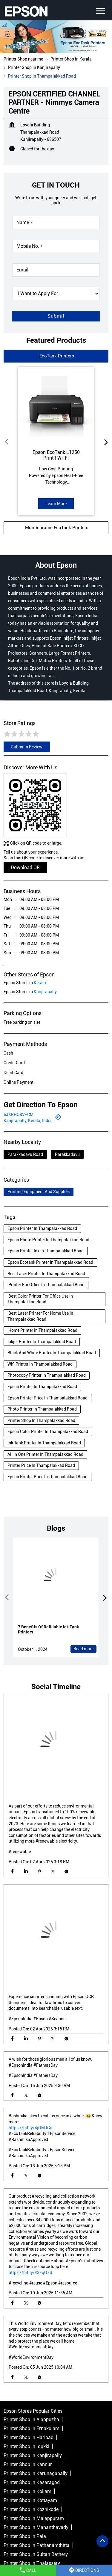  Describe the element at coordinates (31, 2509) in the screenshot. I see `Printer Shop in Kozhikode` at that location.